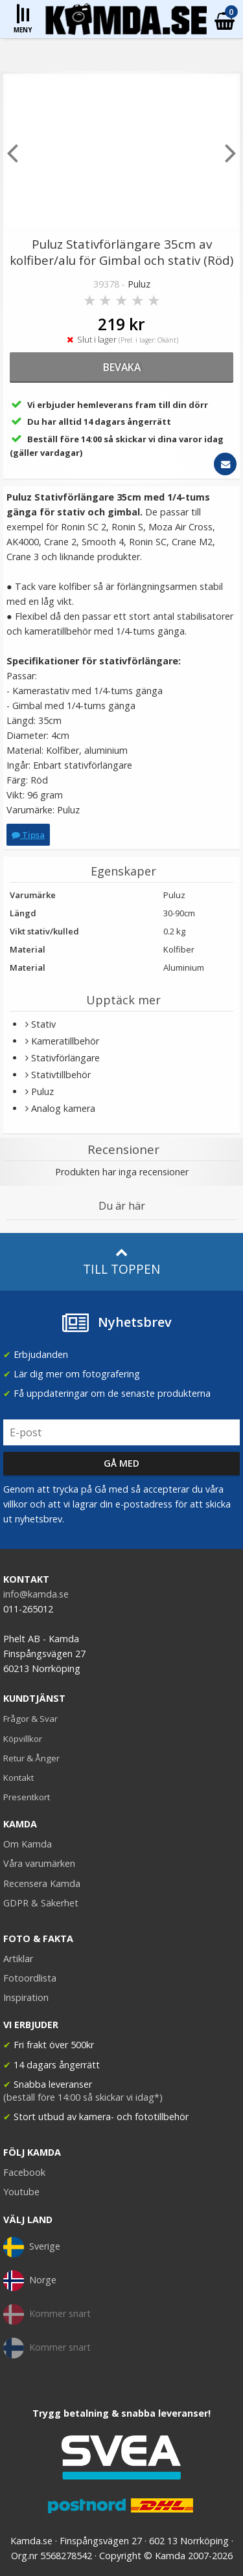 This screenshot has width=243, height=2576. I want to click on Tipsa, so click(28, 835).